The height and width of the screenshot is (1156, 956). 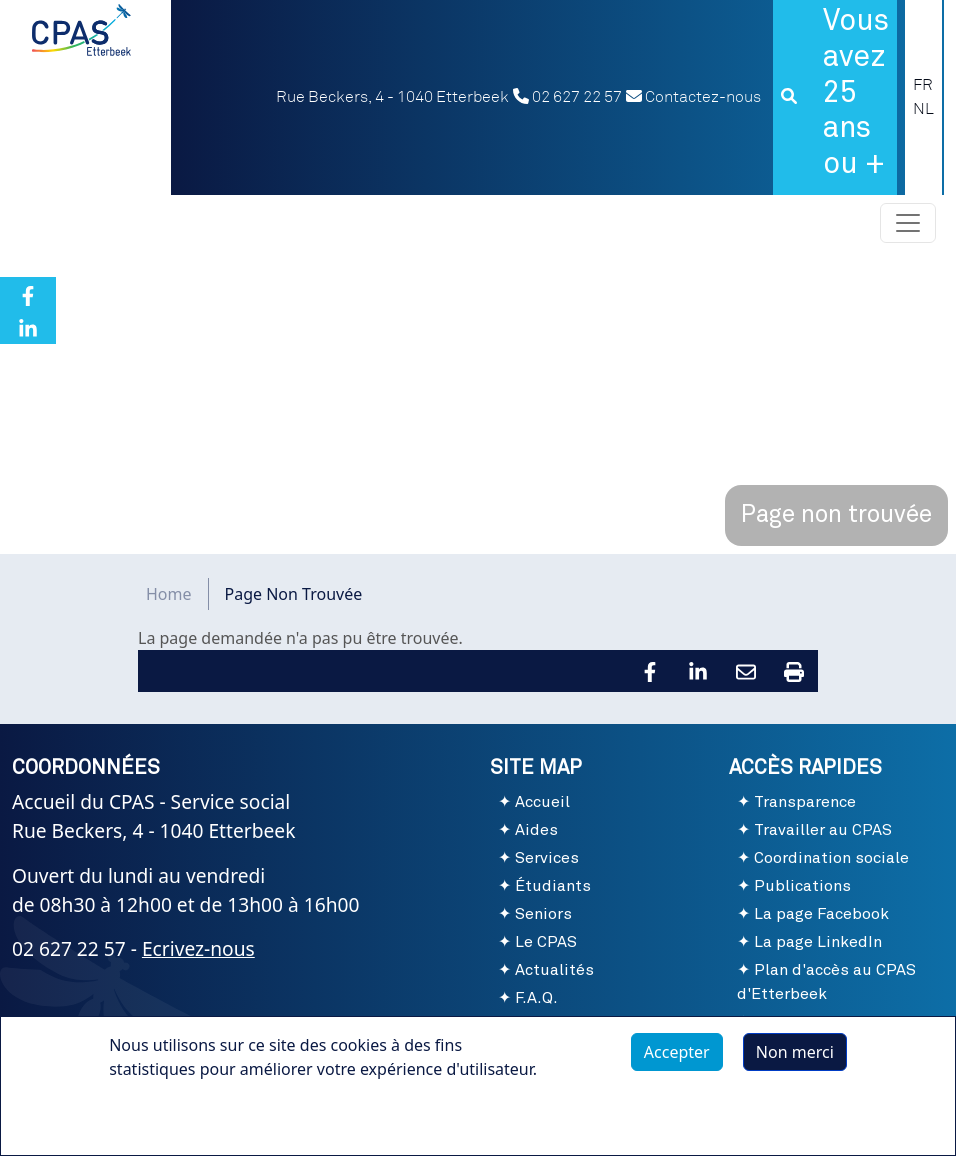 I want to click on Aides, so click(x=536, y=830).